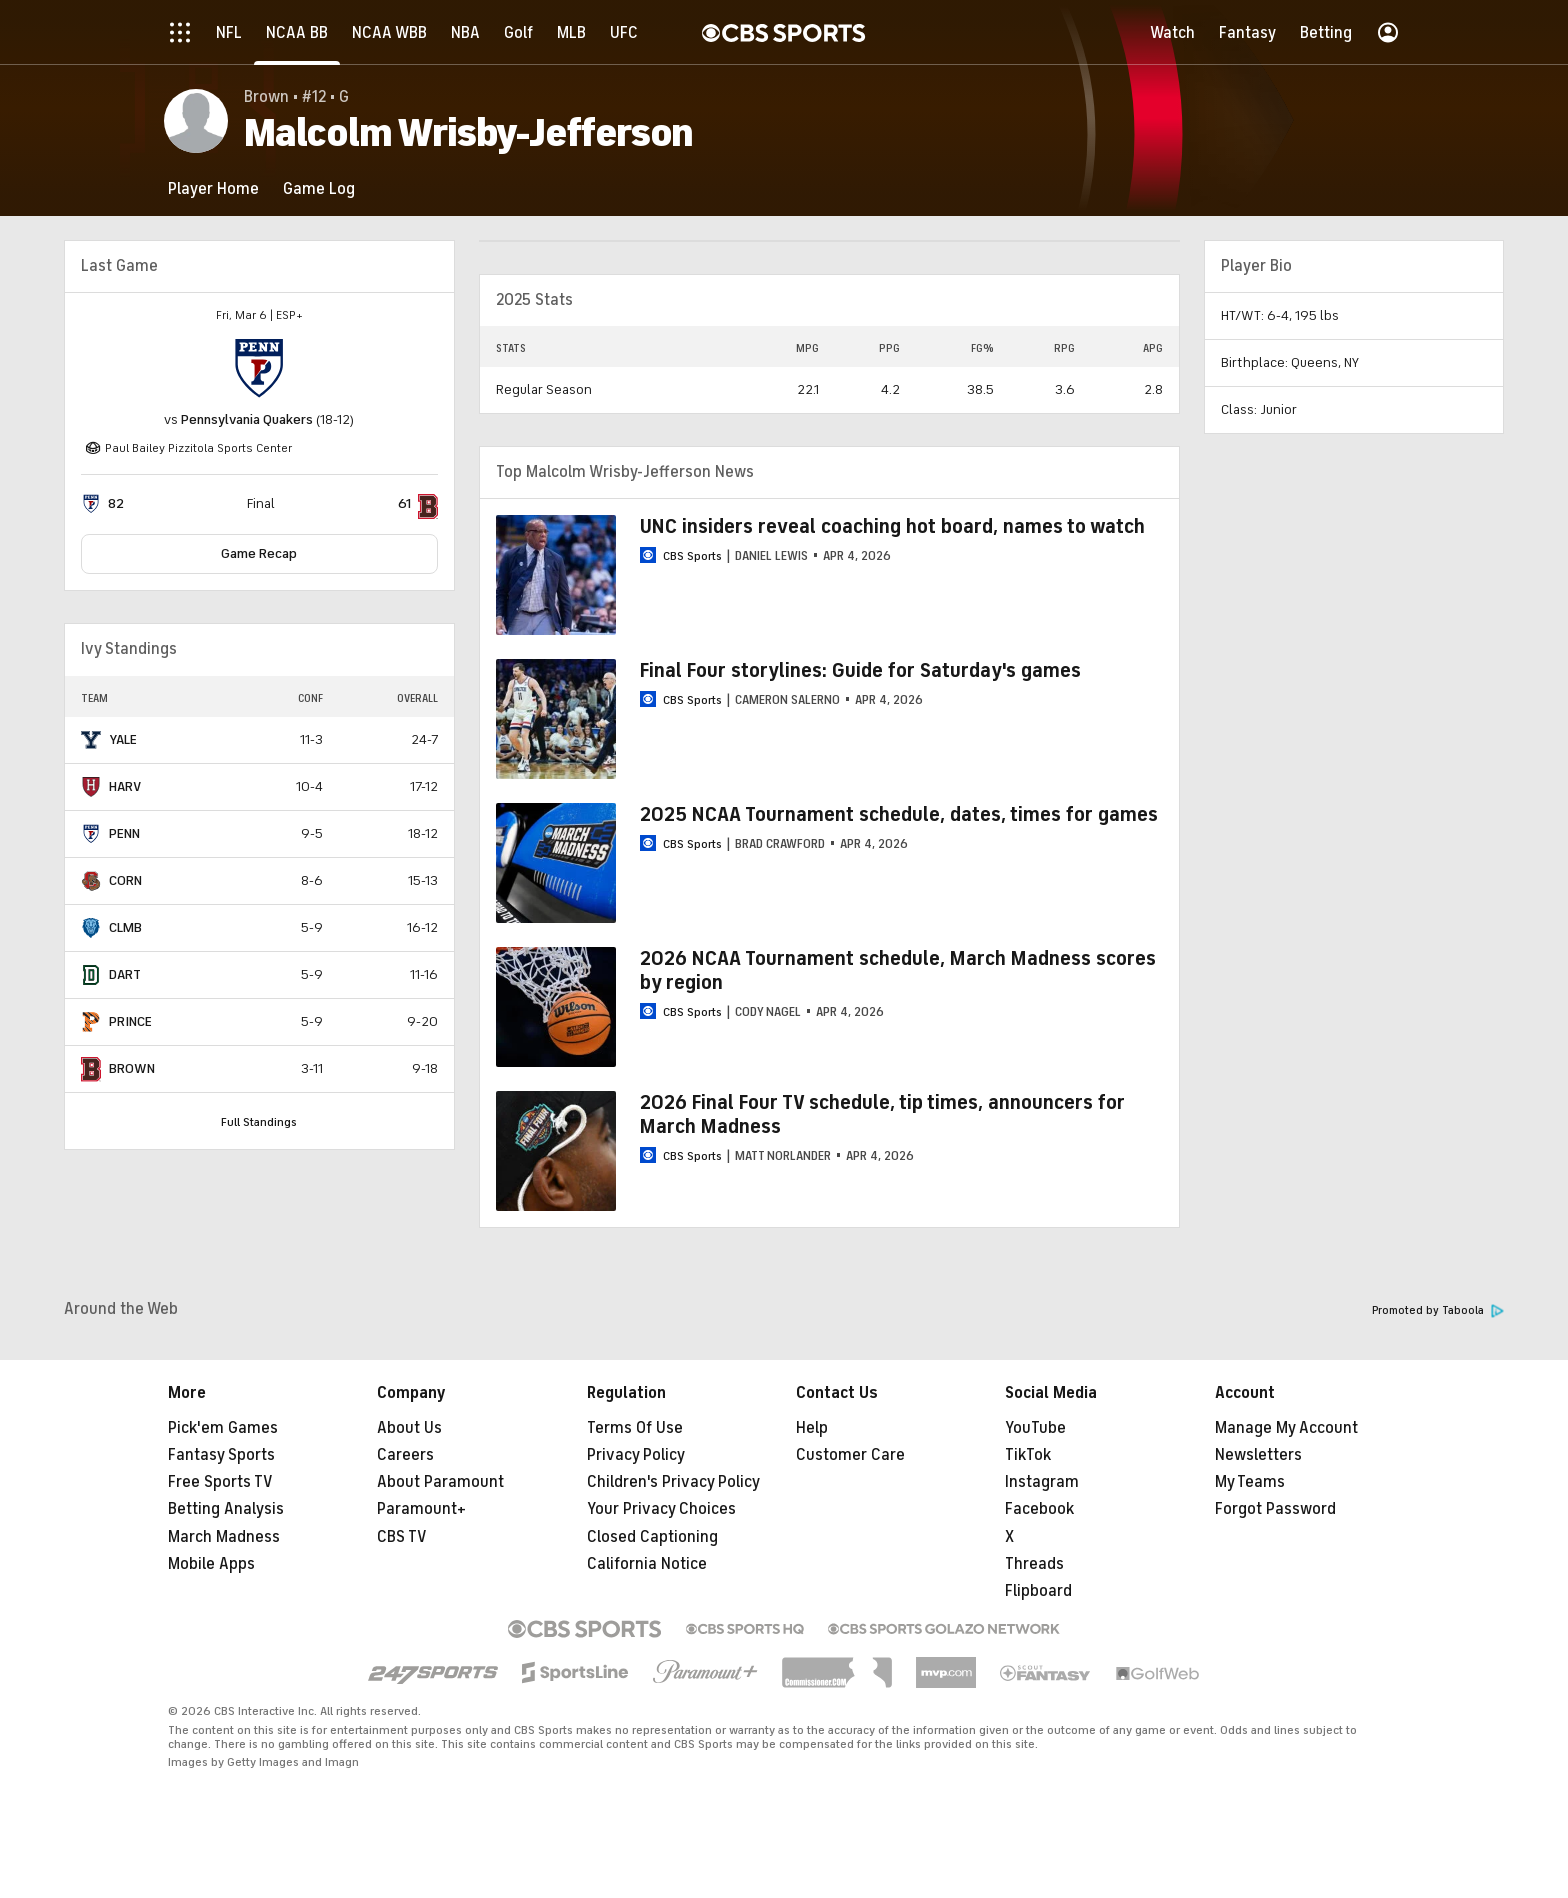 Image resolution: width=1568 pixels, height=1898 pixels. What do you see at coordinates (247, 419) in the screenshot?
I see `Pennsylvania Quakers` at bounding box center [247, 419].